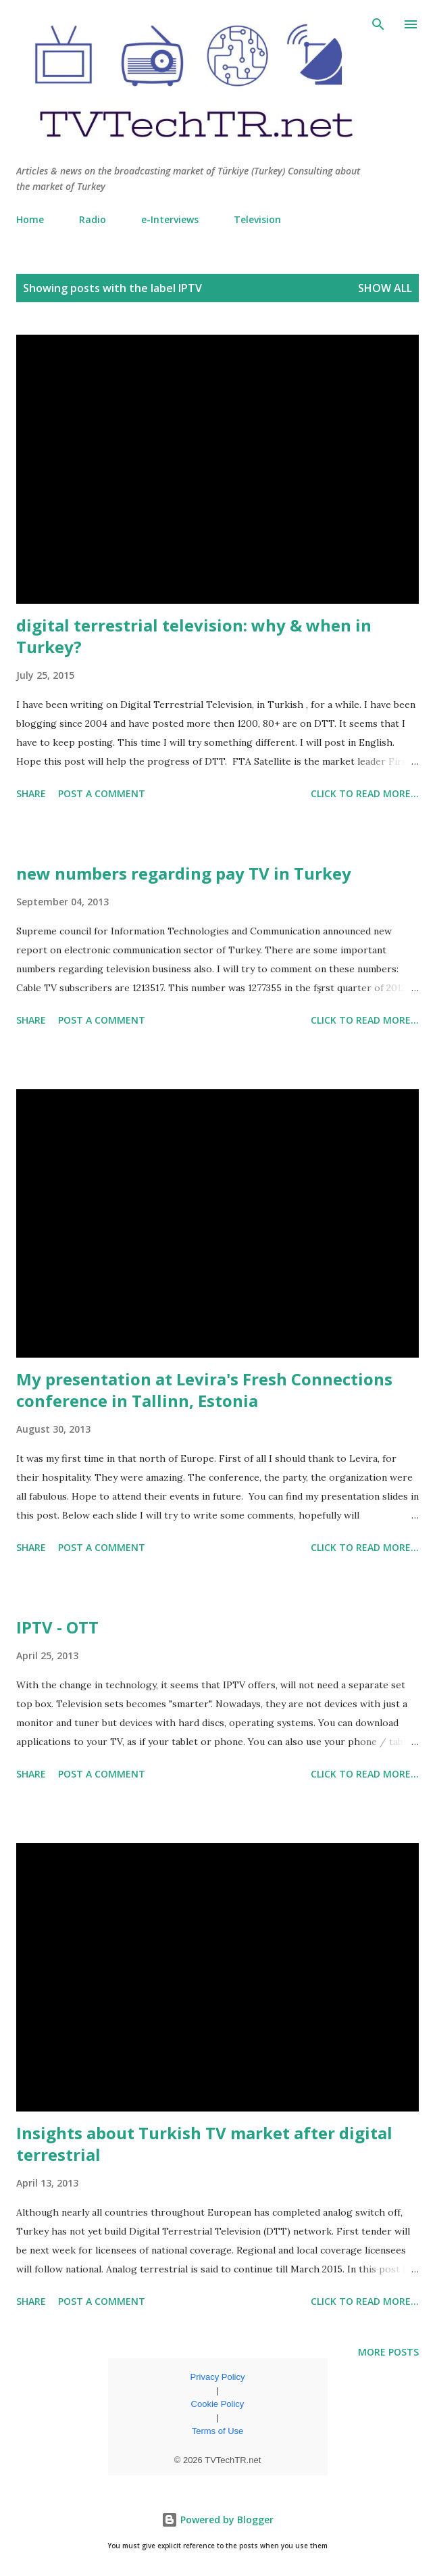 The width and height of the screenshot is (435, 2576). Describe the element at coordinates (204, 2144) in the screenshot. I see `Insights about Turkish TV market after digital terrestrial` at that location.